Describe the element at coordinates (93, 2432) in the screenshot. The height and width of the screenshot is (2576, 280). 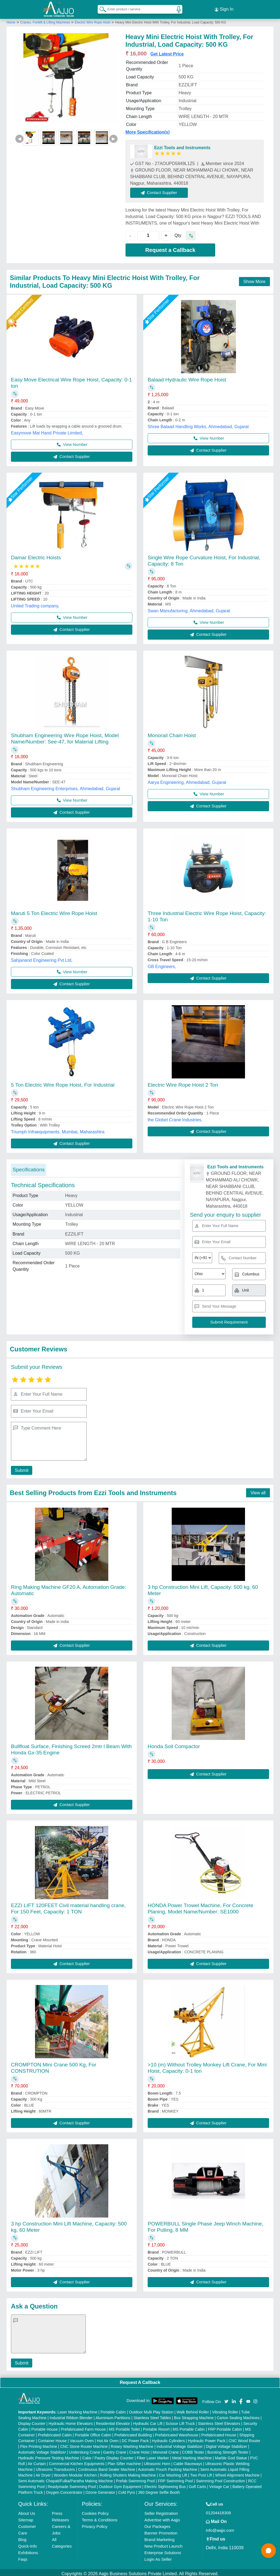
I see `Portable Office Cabin` at that location.